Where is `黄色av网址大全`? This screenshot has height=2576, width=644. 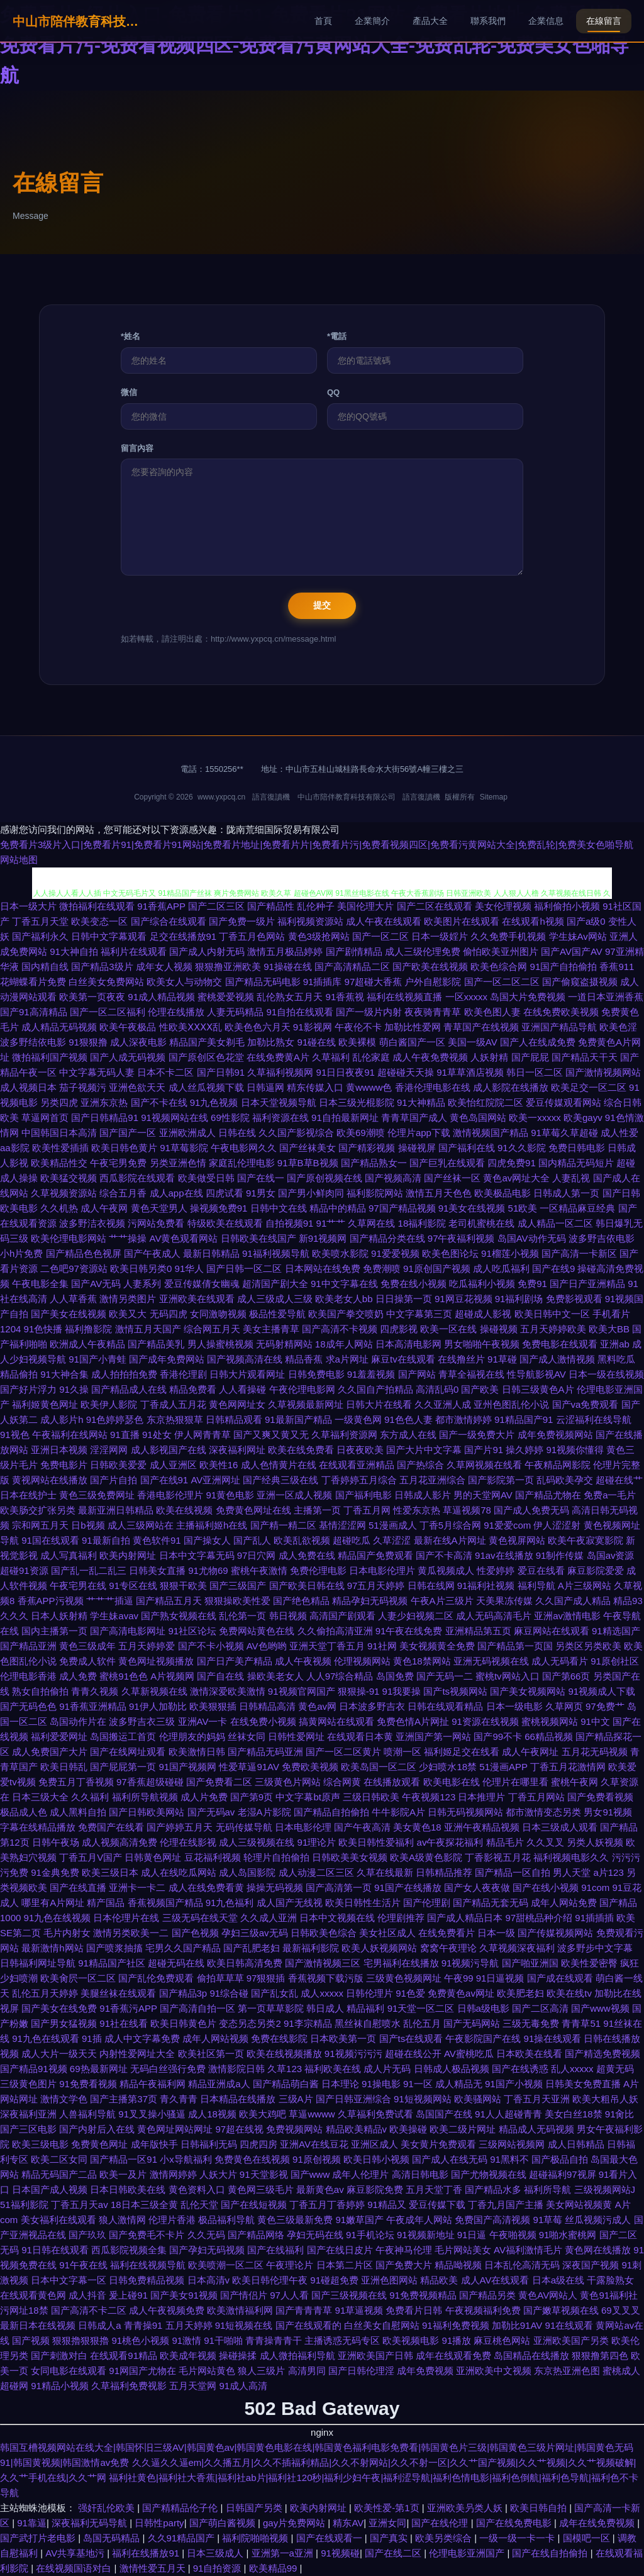 黄色av网址大全 is located at coordinates (516, 1178).